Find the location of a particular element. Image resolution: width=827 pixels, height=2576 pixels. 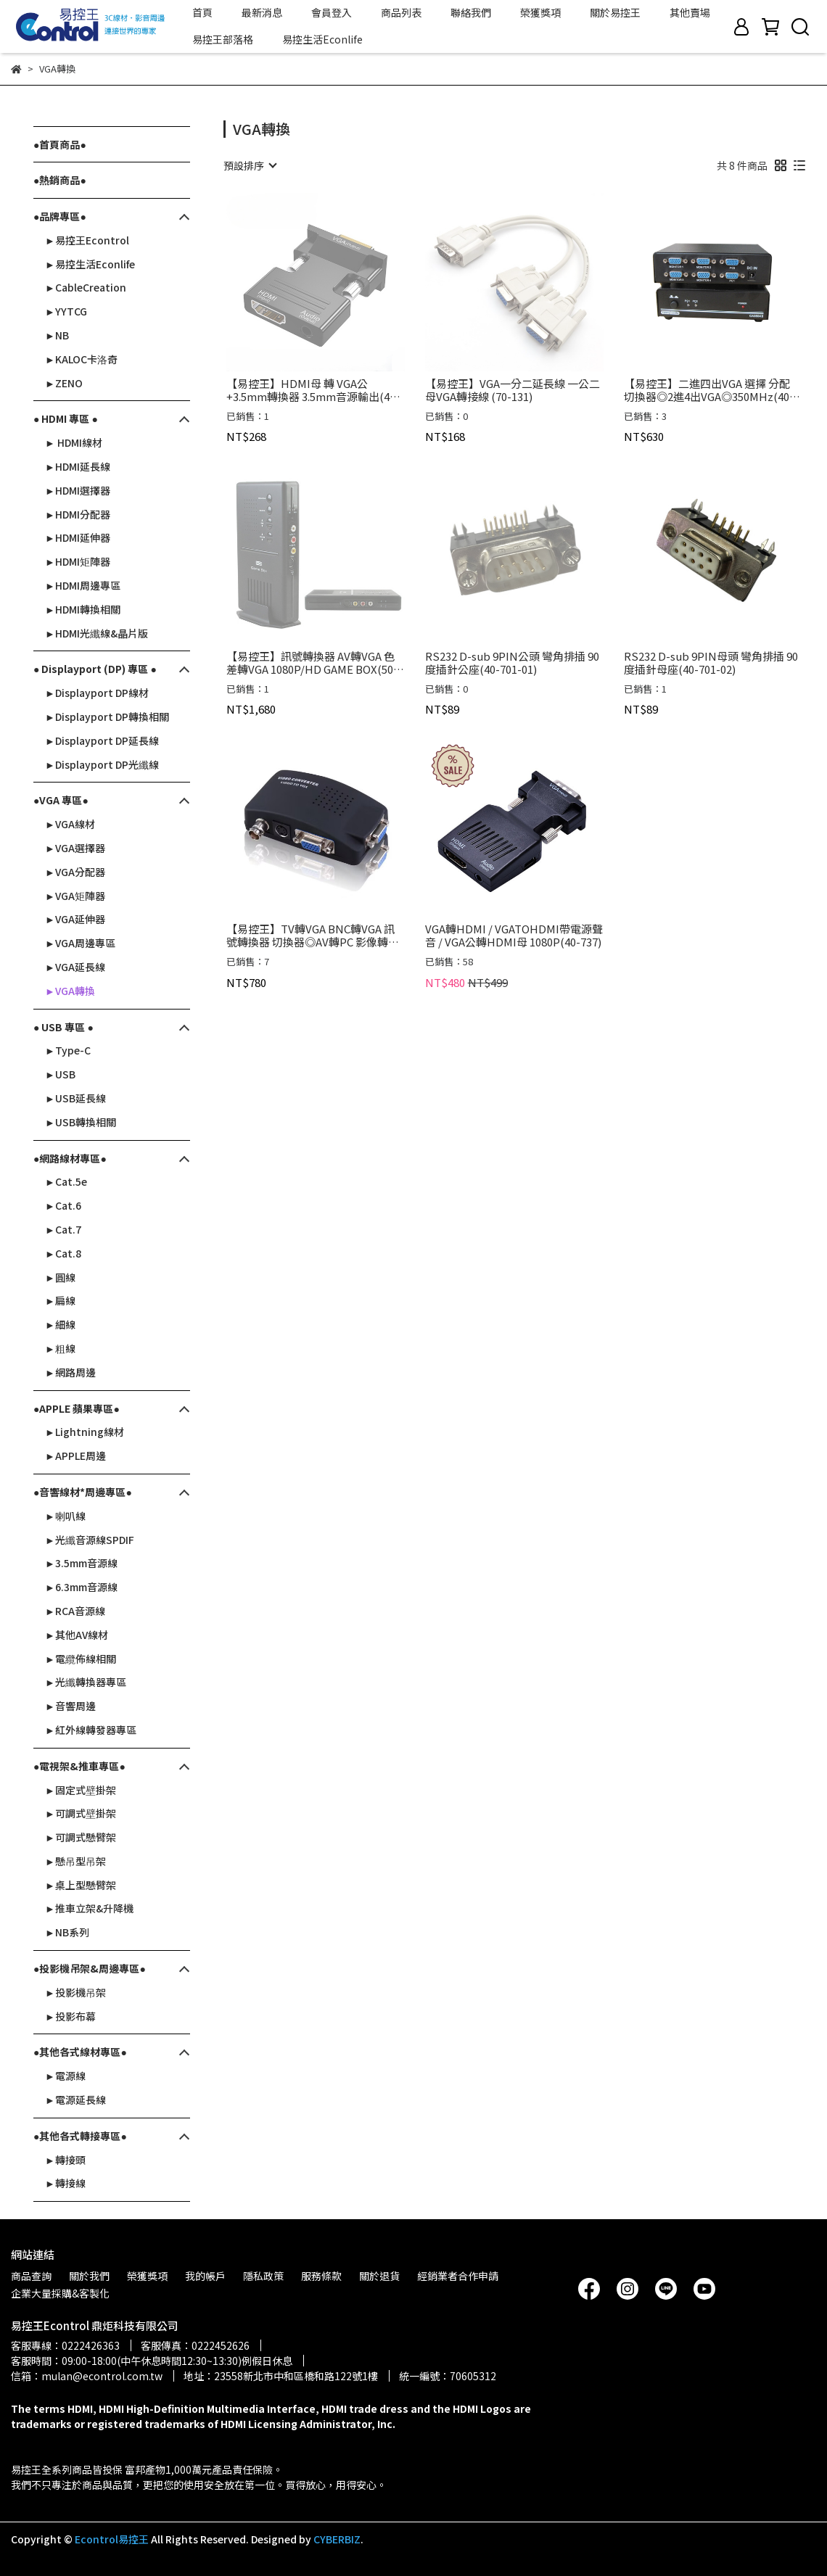

►VGA線材 is located at coordinates (70, 824).